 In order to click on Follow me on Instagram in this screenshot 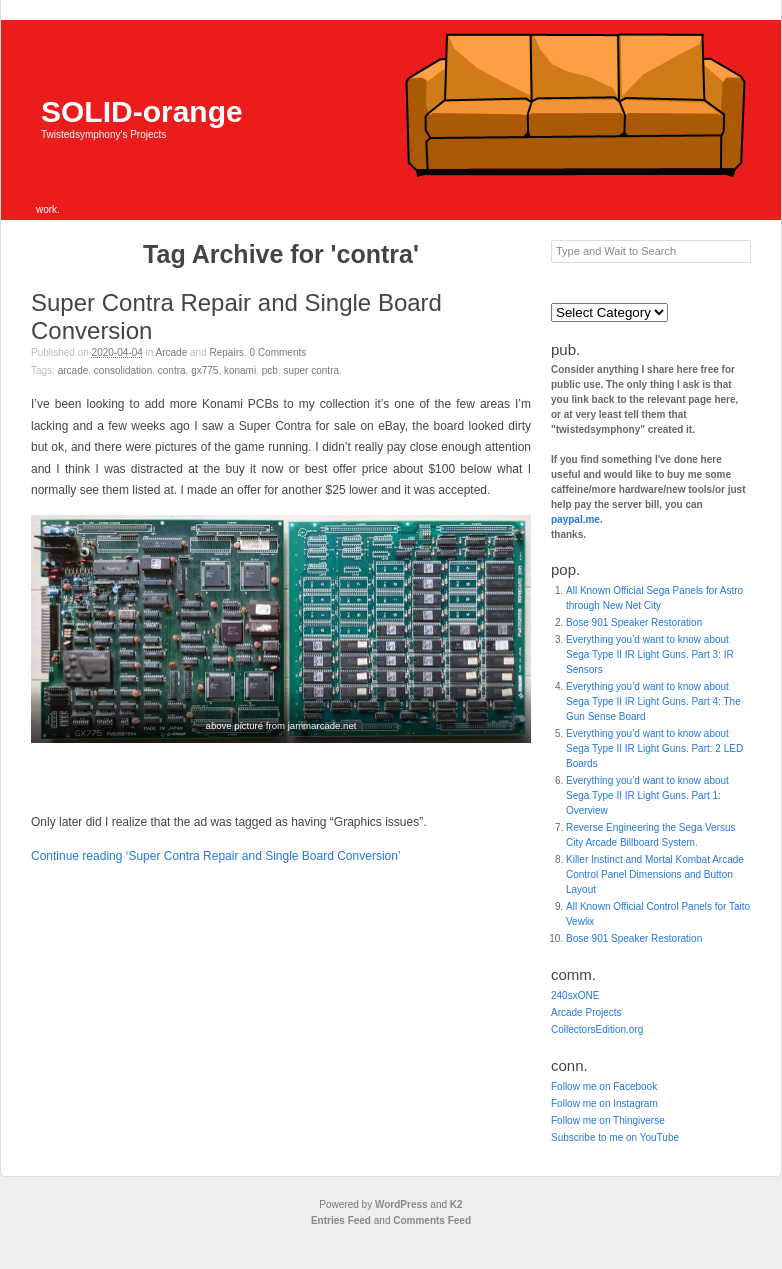, I will do `click(604, 1103)`.